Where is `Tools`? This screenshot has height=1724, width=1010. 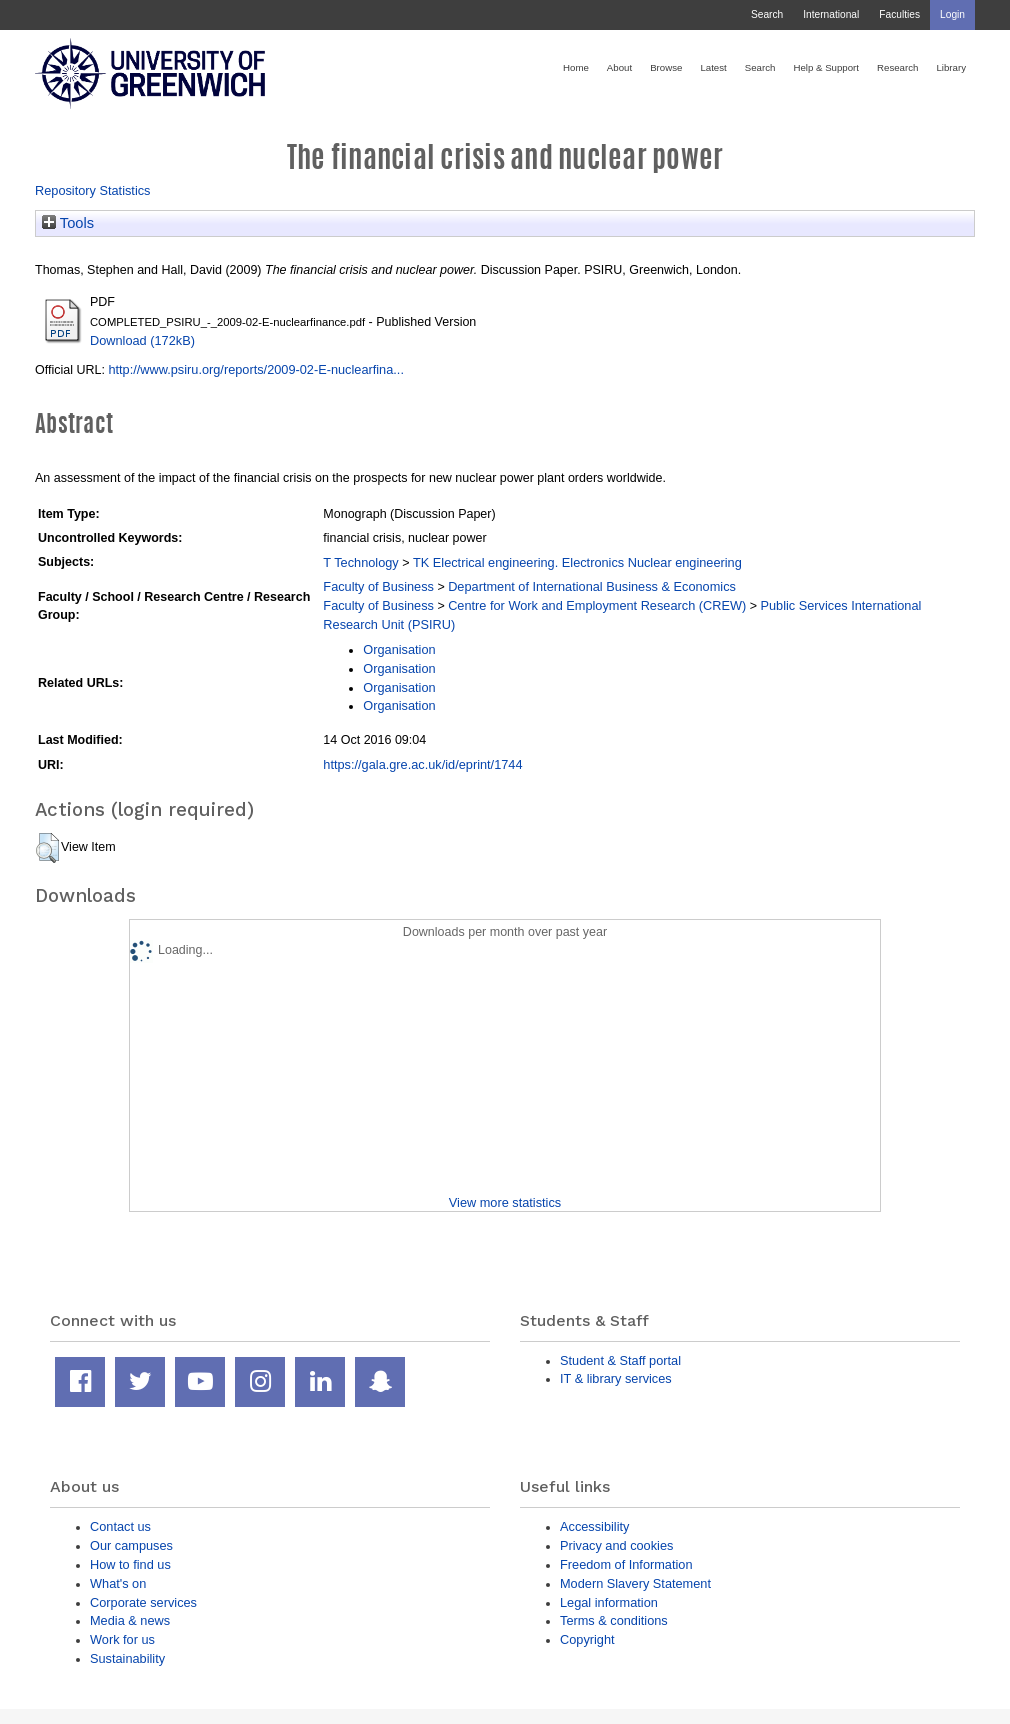 Tools is located at coordinates (68, 223).